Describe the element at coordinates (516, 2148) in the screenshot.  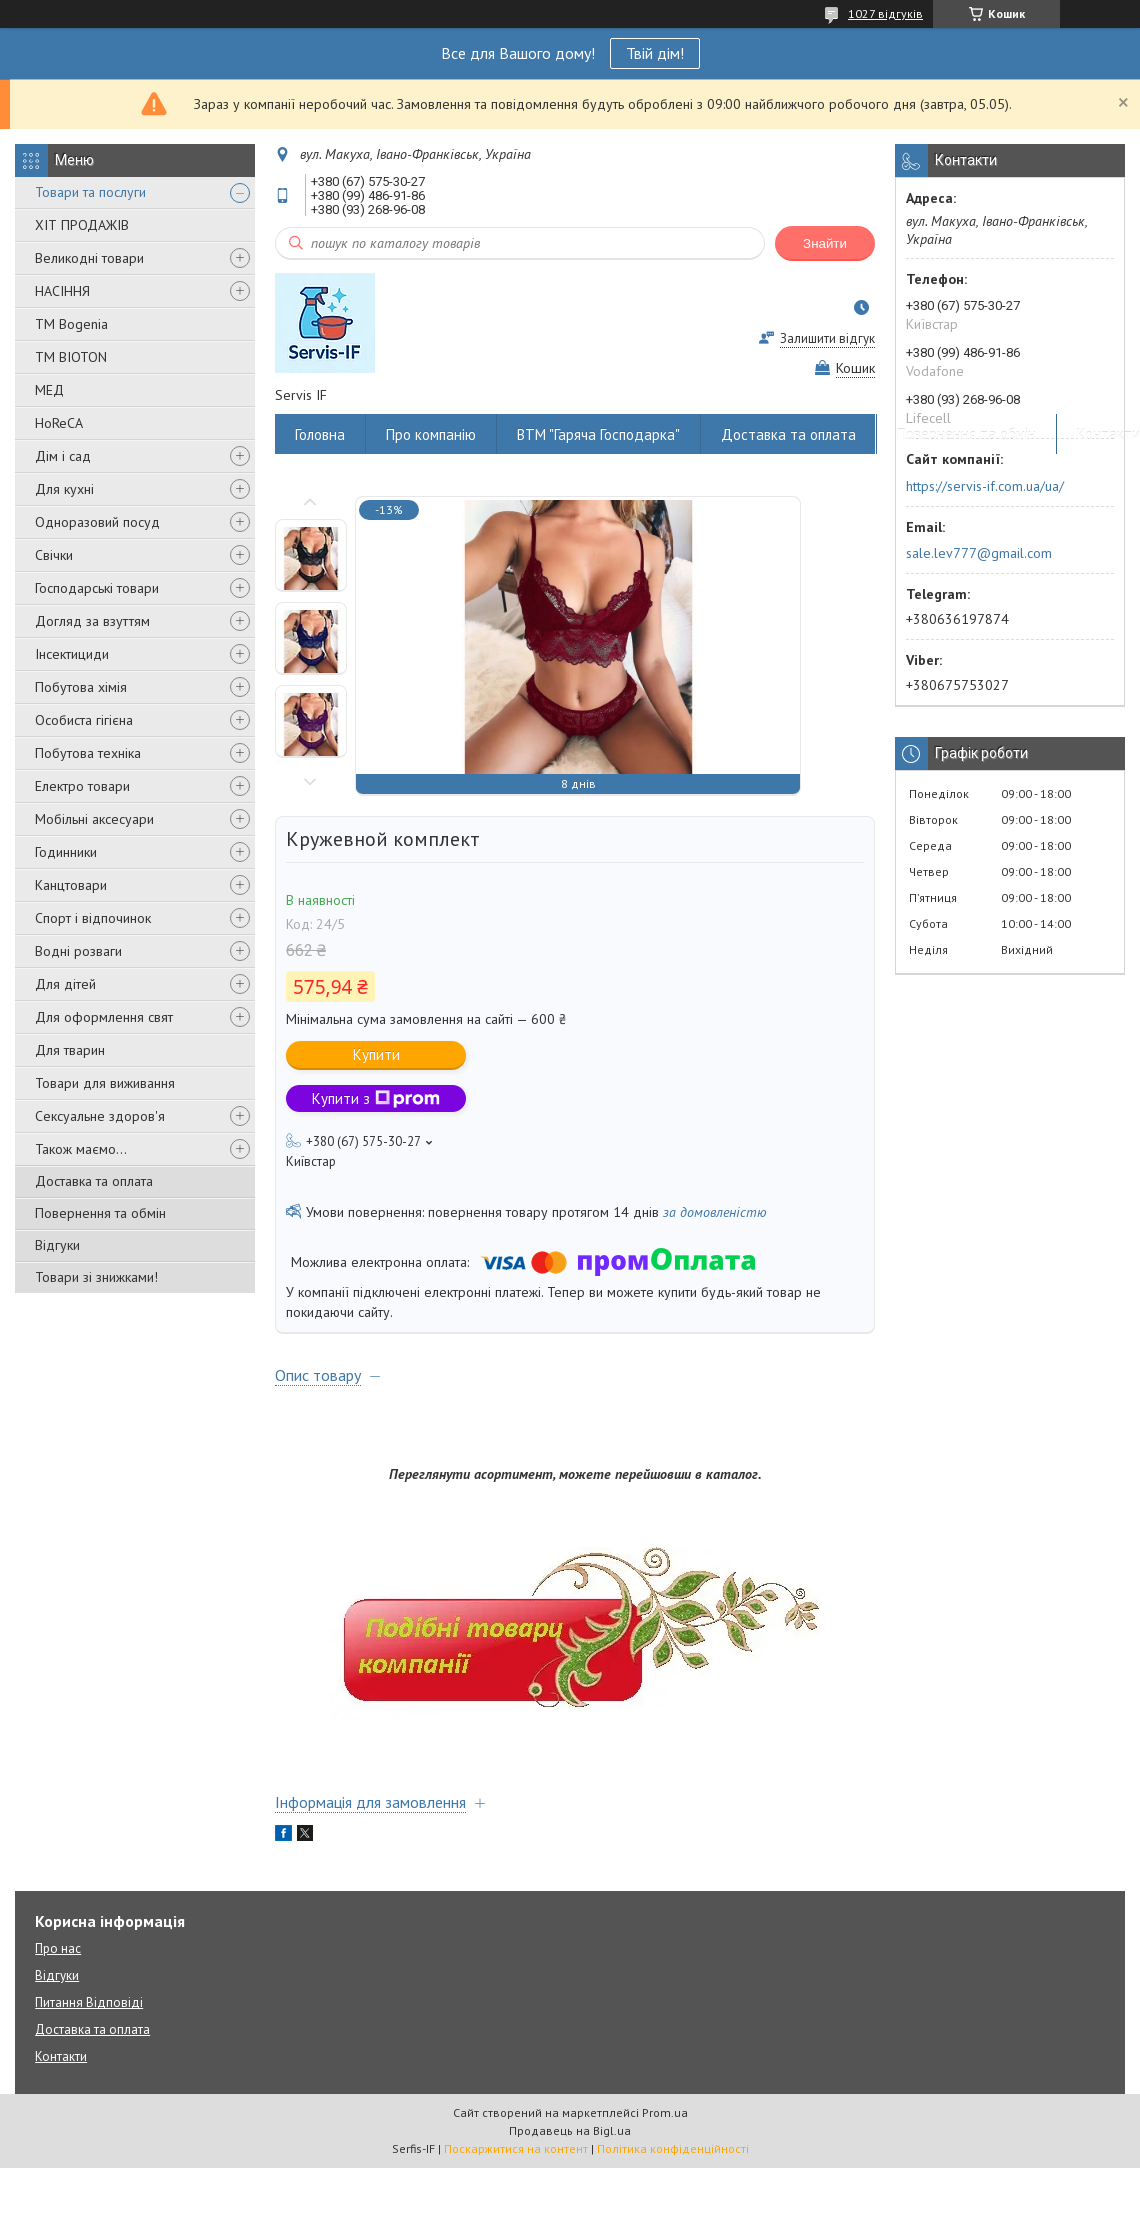
I see `Поскаржитися на контент` at that location.